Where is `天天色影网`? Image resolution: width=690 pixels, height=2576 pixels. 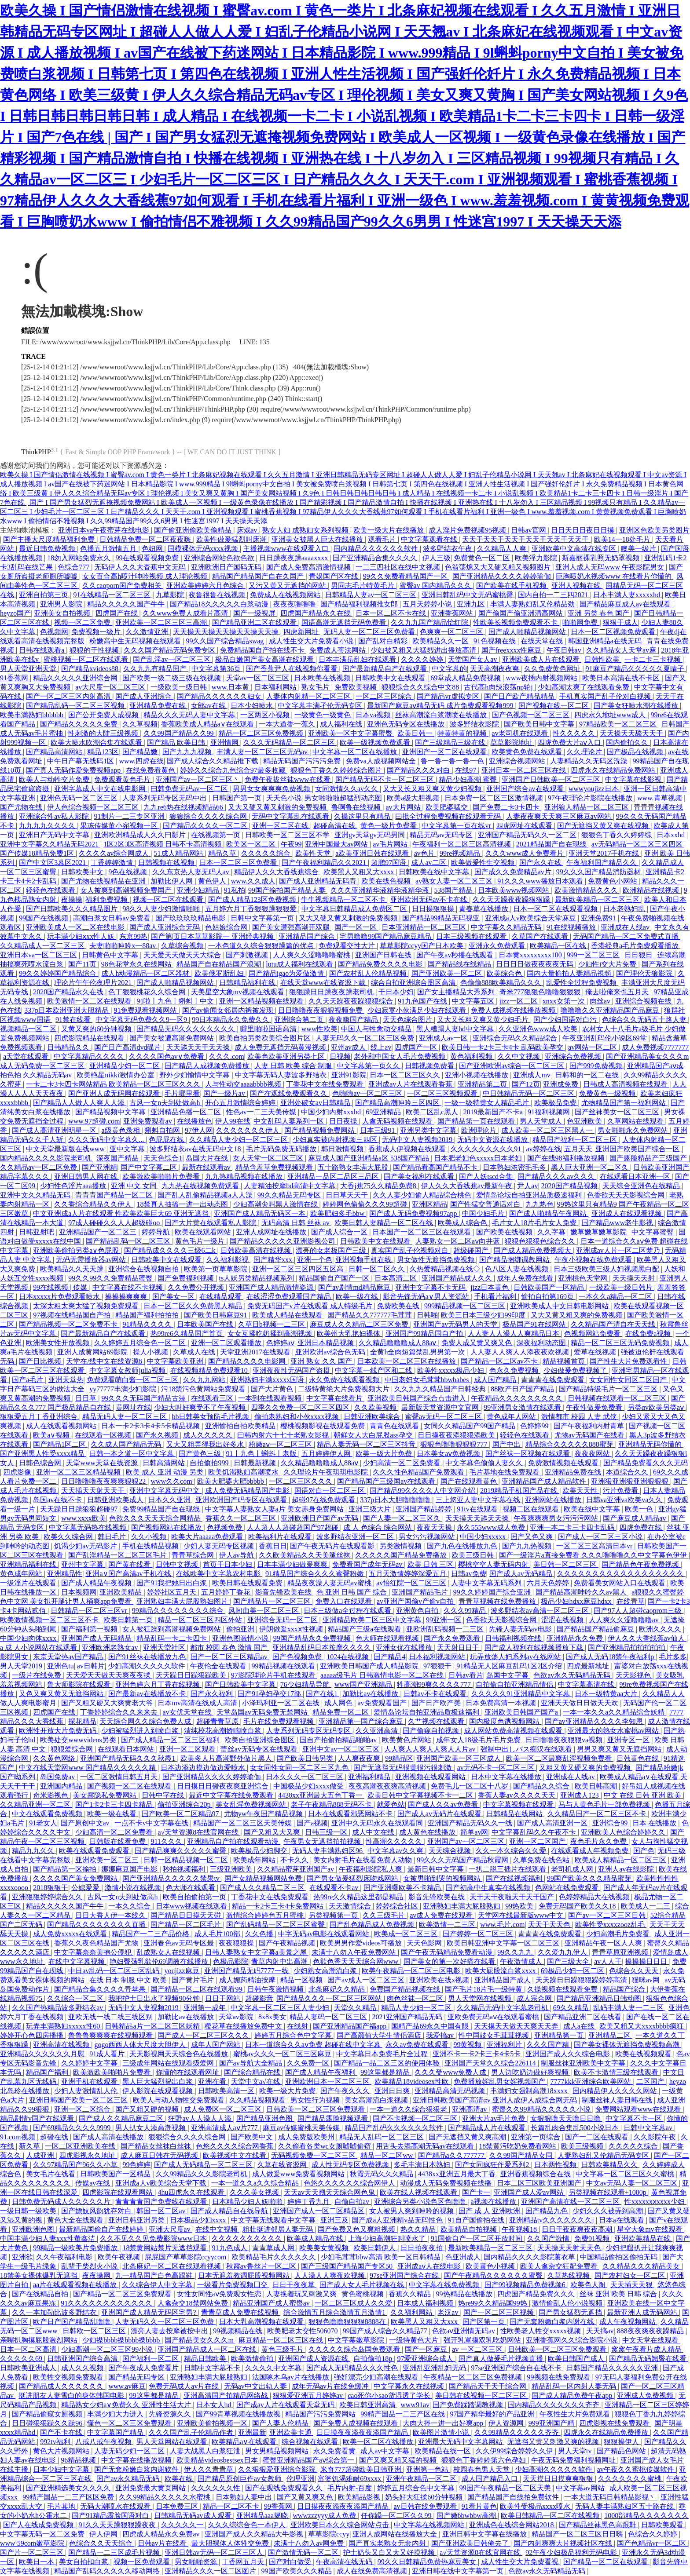
天天色影网 is located at coordinates (425, 1943).